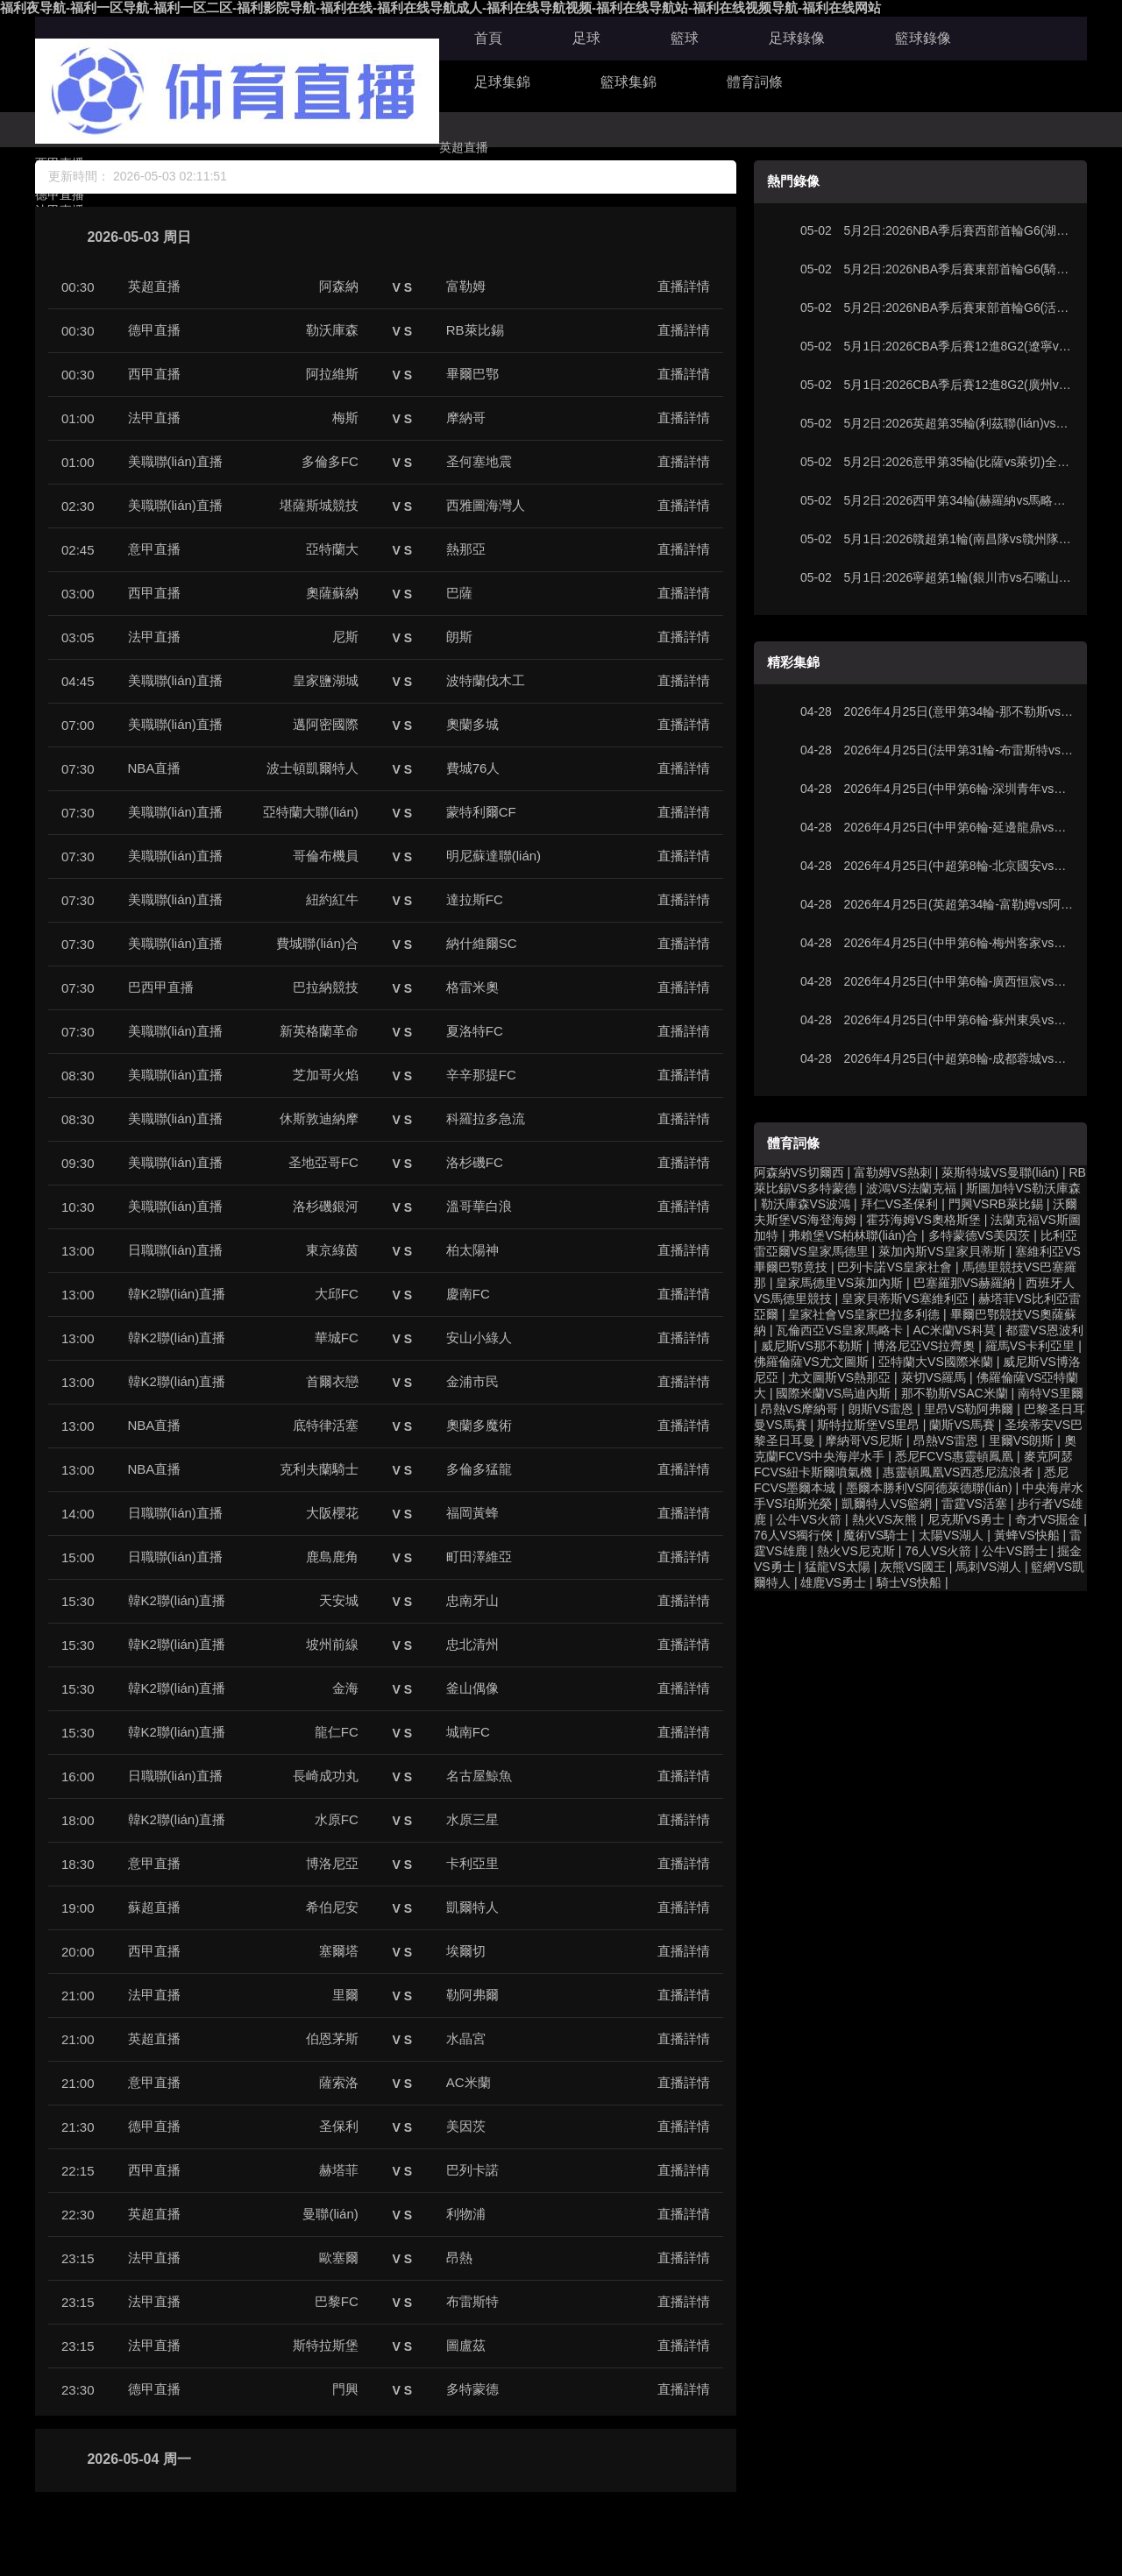  Describe the element at coordinates (1023, 1188) in the screenshot. I see `斯圖加特VS勒沃庫森` at that location.